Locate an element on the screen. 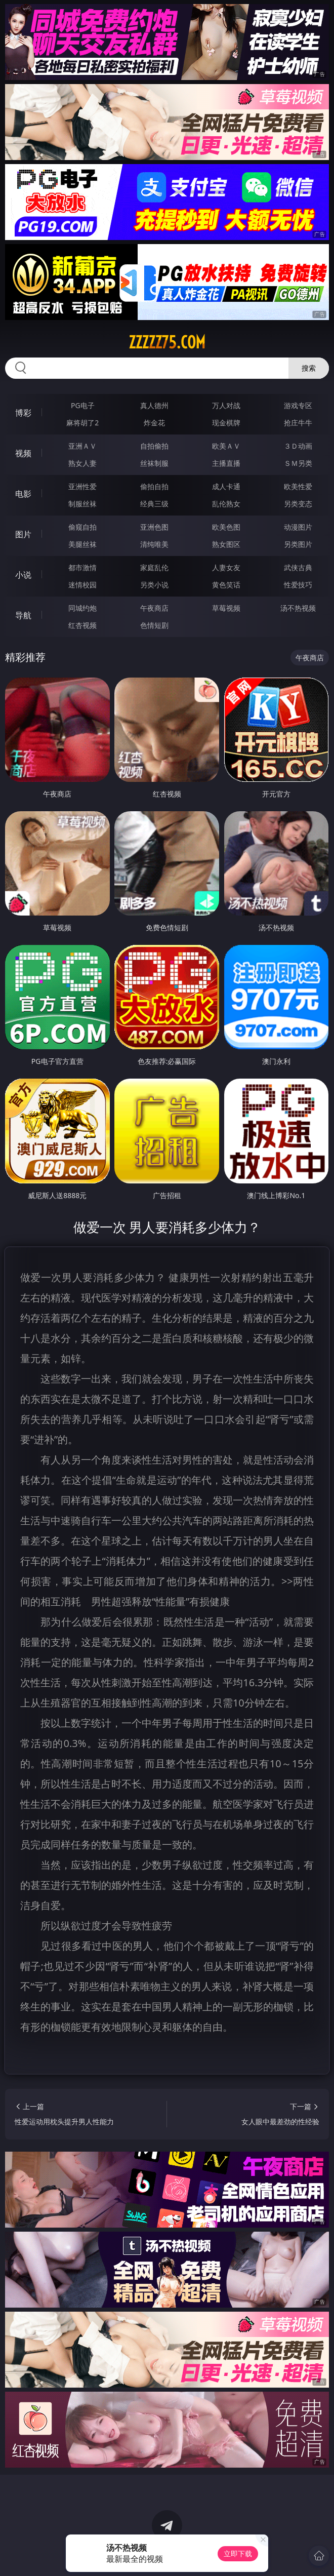  偷窥自拍 is located at coordinates (82, 527).